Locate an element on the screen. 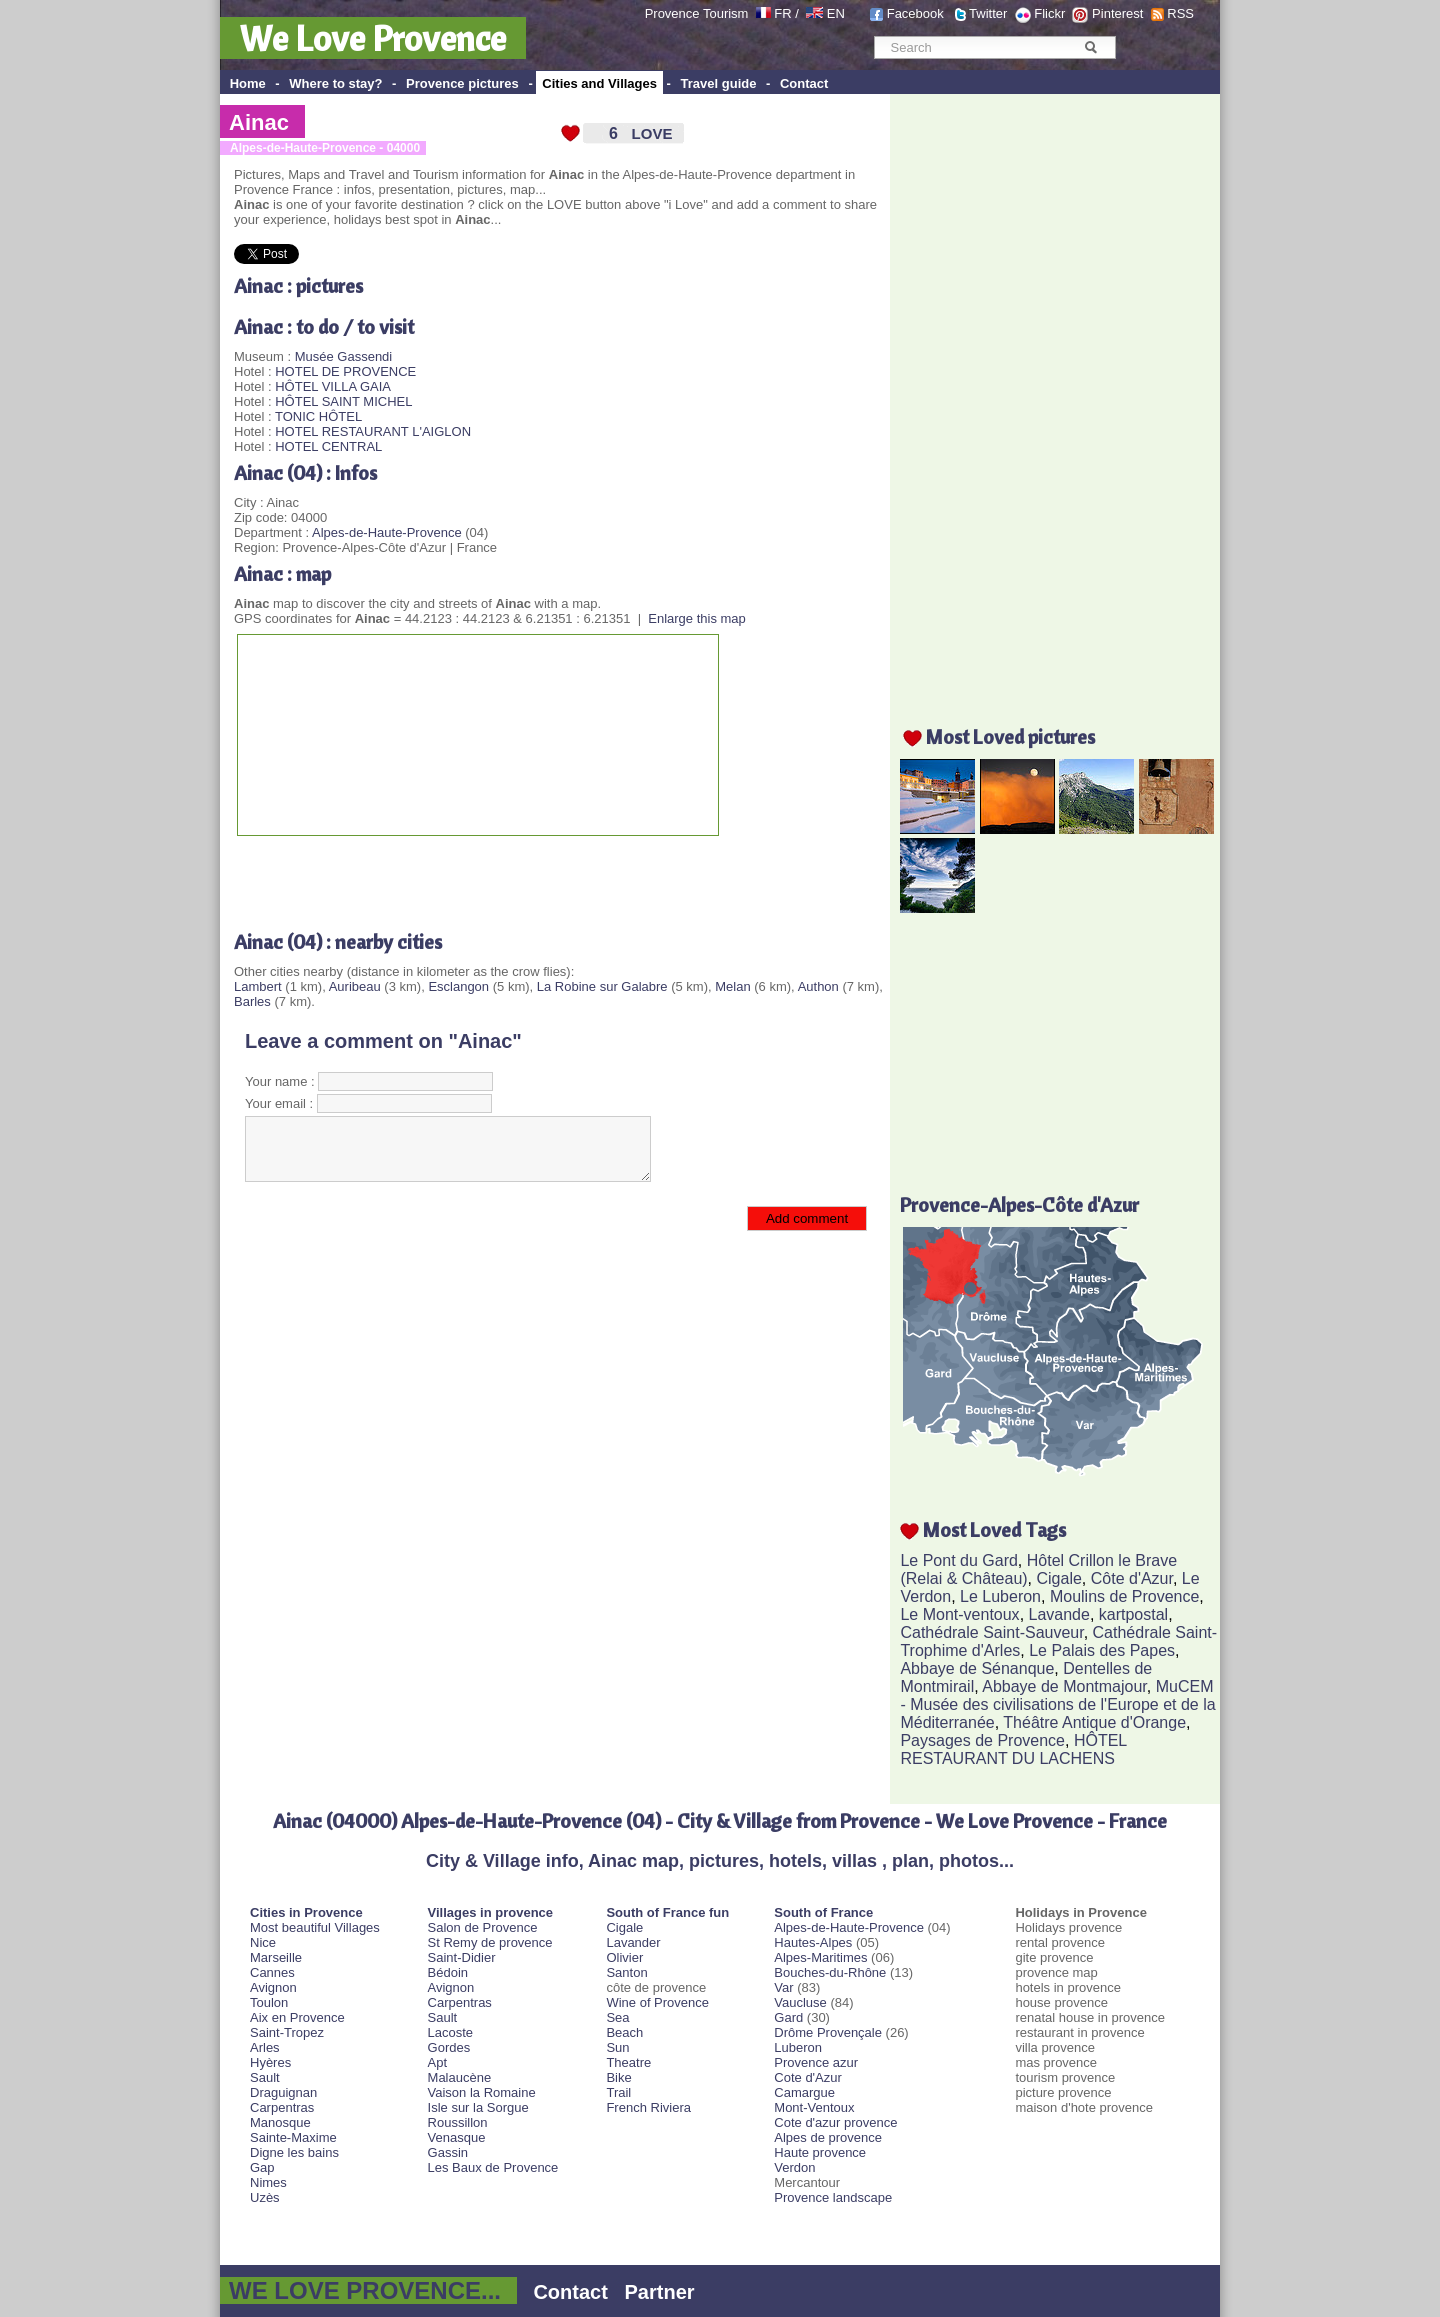  Home is located at coordinates (248, 83).